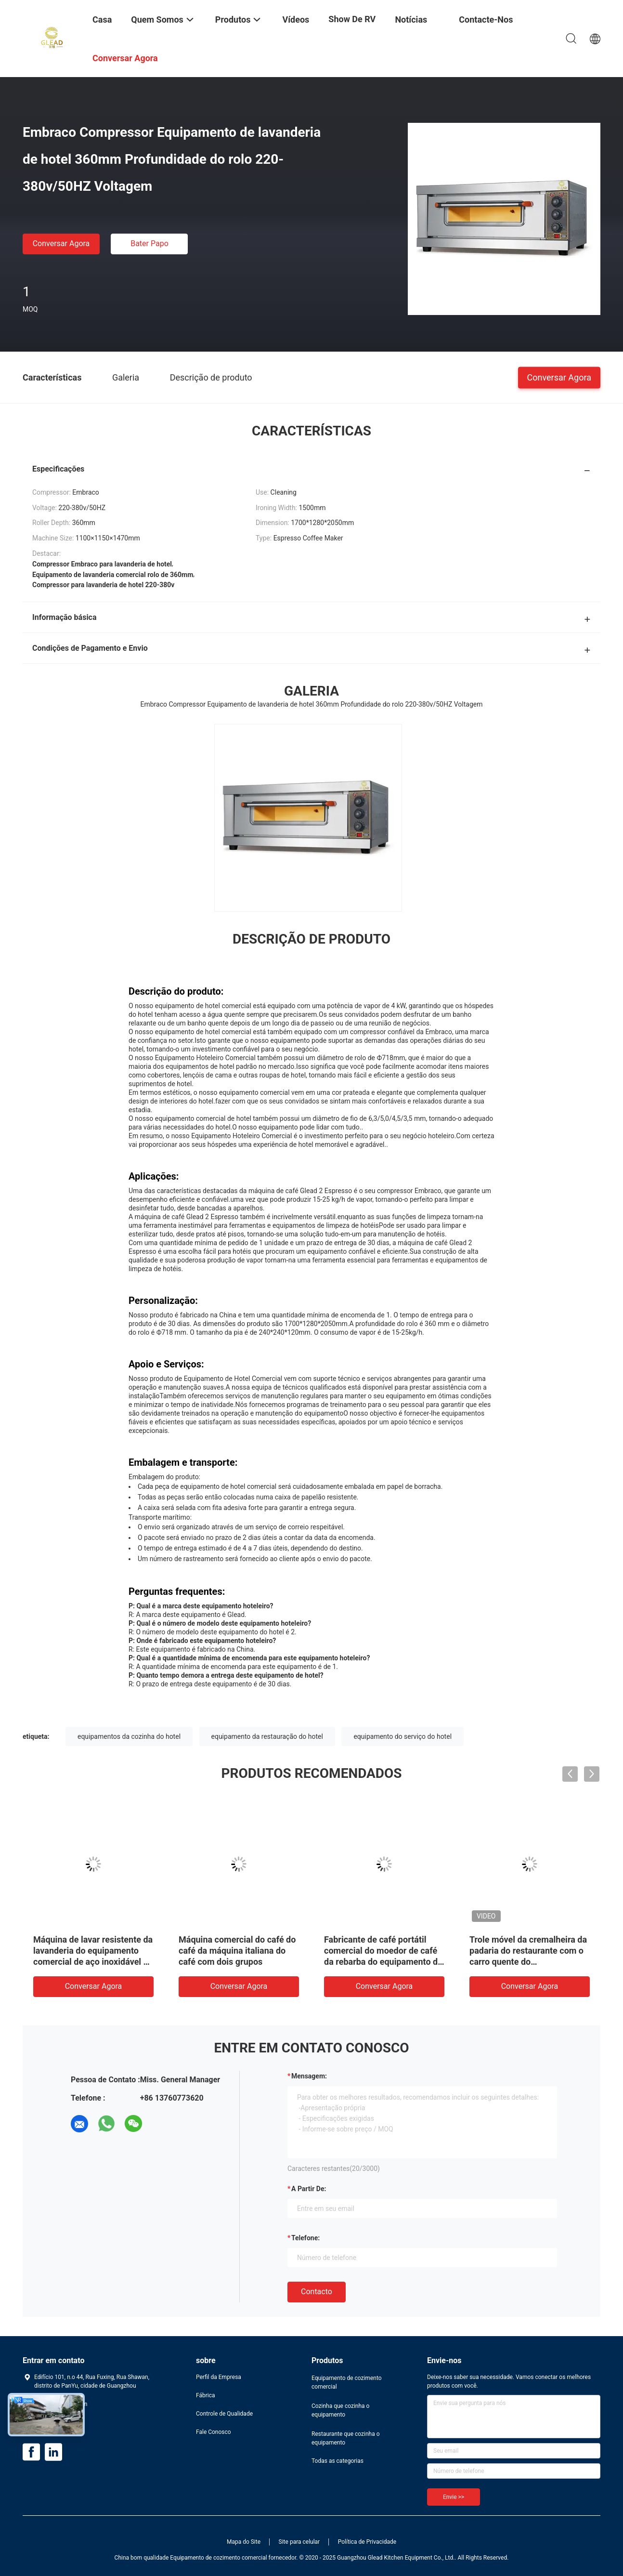 This screenshot has height=2576, width=623. What do you see at coordinates (316, 2291) in the screenshot?
I see `contacto` at bounding box center [316, 2291].